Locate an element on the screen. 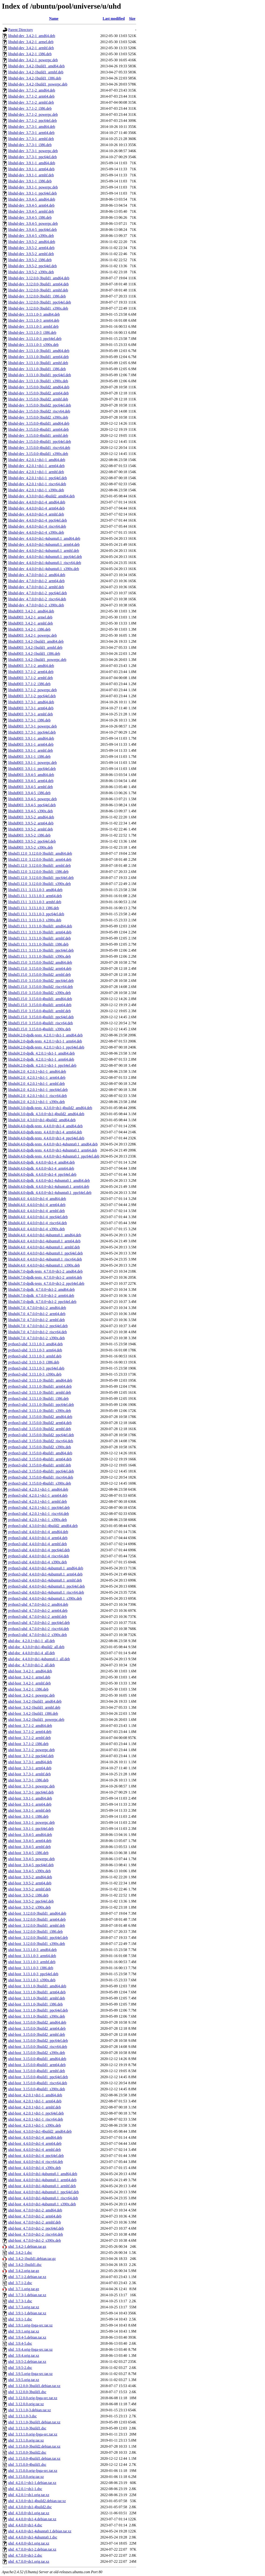 This screenshot has width=265, height=2576. python3-uhd_4.2.0.1+ds1-1_ppc64el.deb is located at coordinates (39, 1508).